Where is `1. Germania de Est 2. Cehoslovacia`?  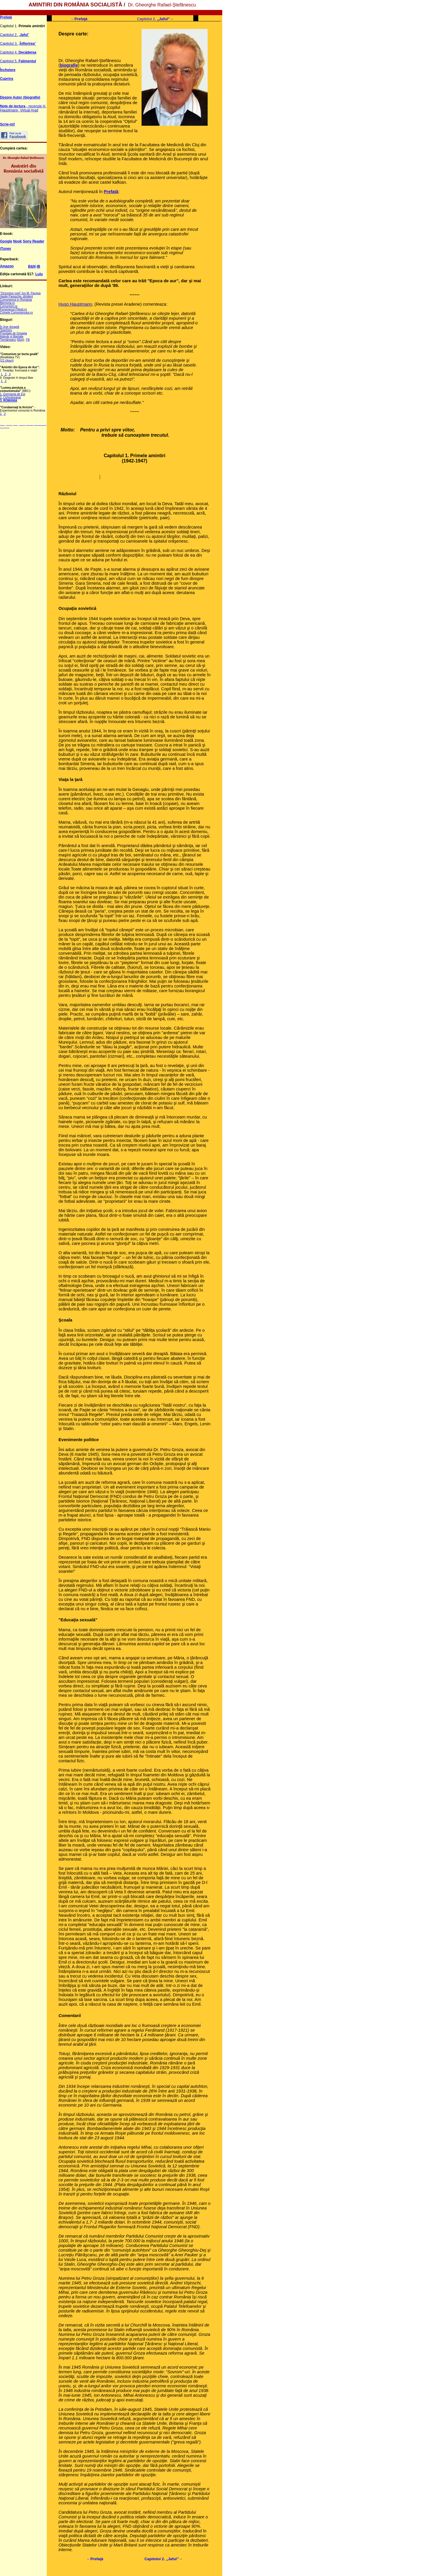
1. Germania de Est 2. Cehoslovacia is located at coordinates (12, 396).